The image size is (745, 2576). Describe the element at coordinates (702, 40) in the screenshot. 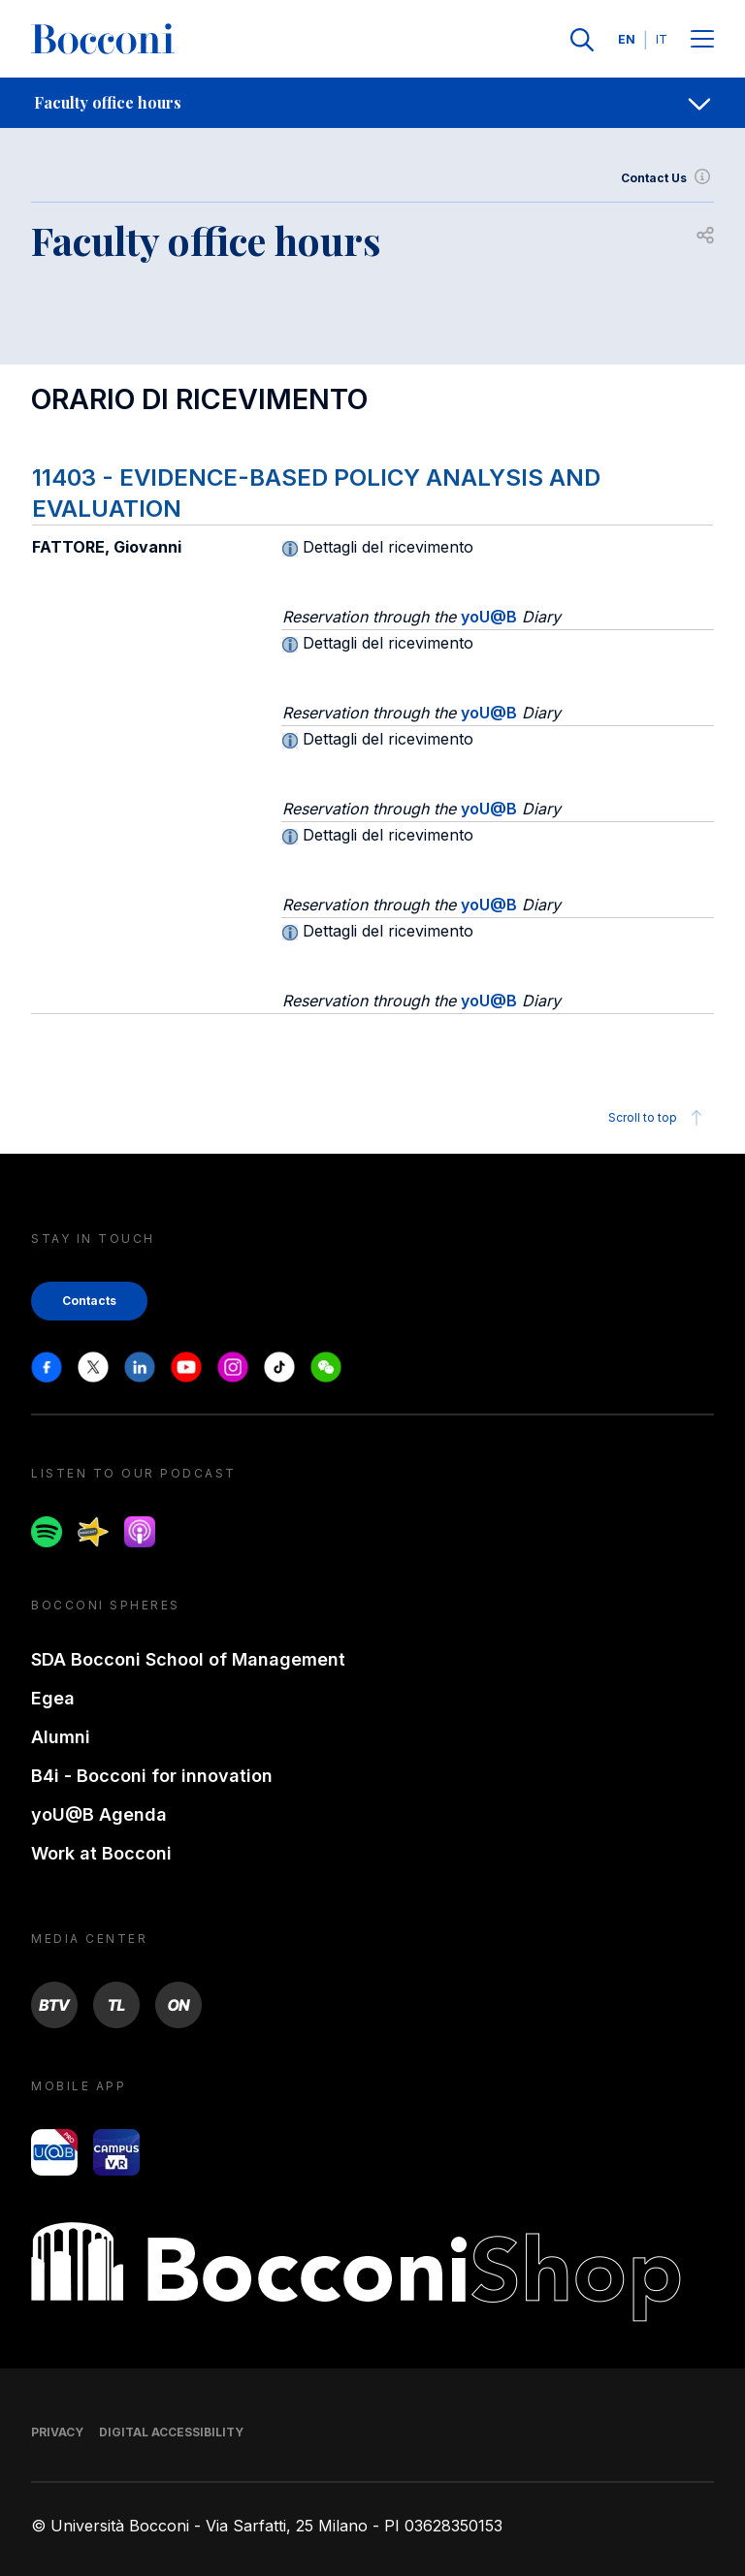

I see `[Menu toggle]` at that location.